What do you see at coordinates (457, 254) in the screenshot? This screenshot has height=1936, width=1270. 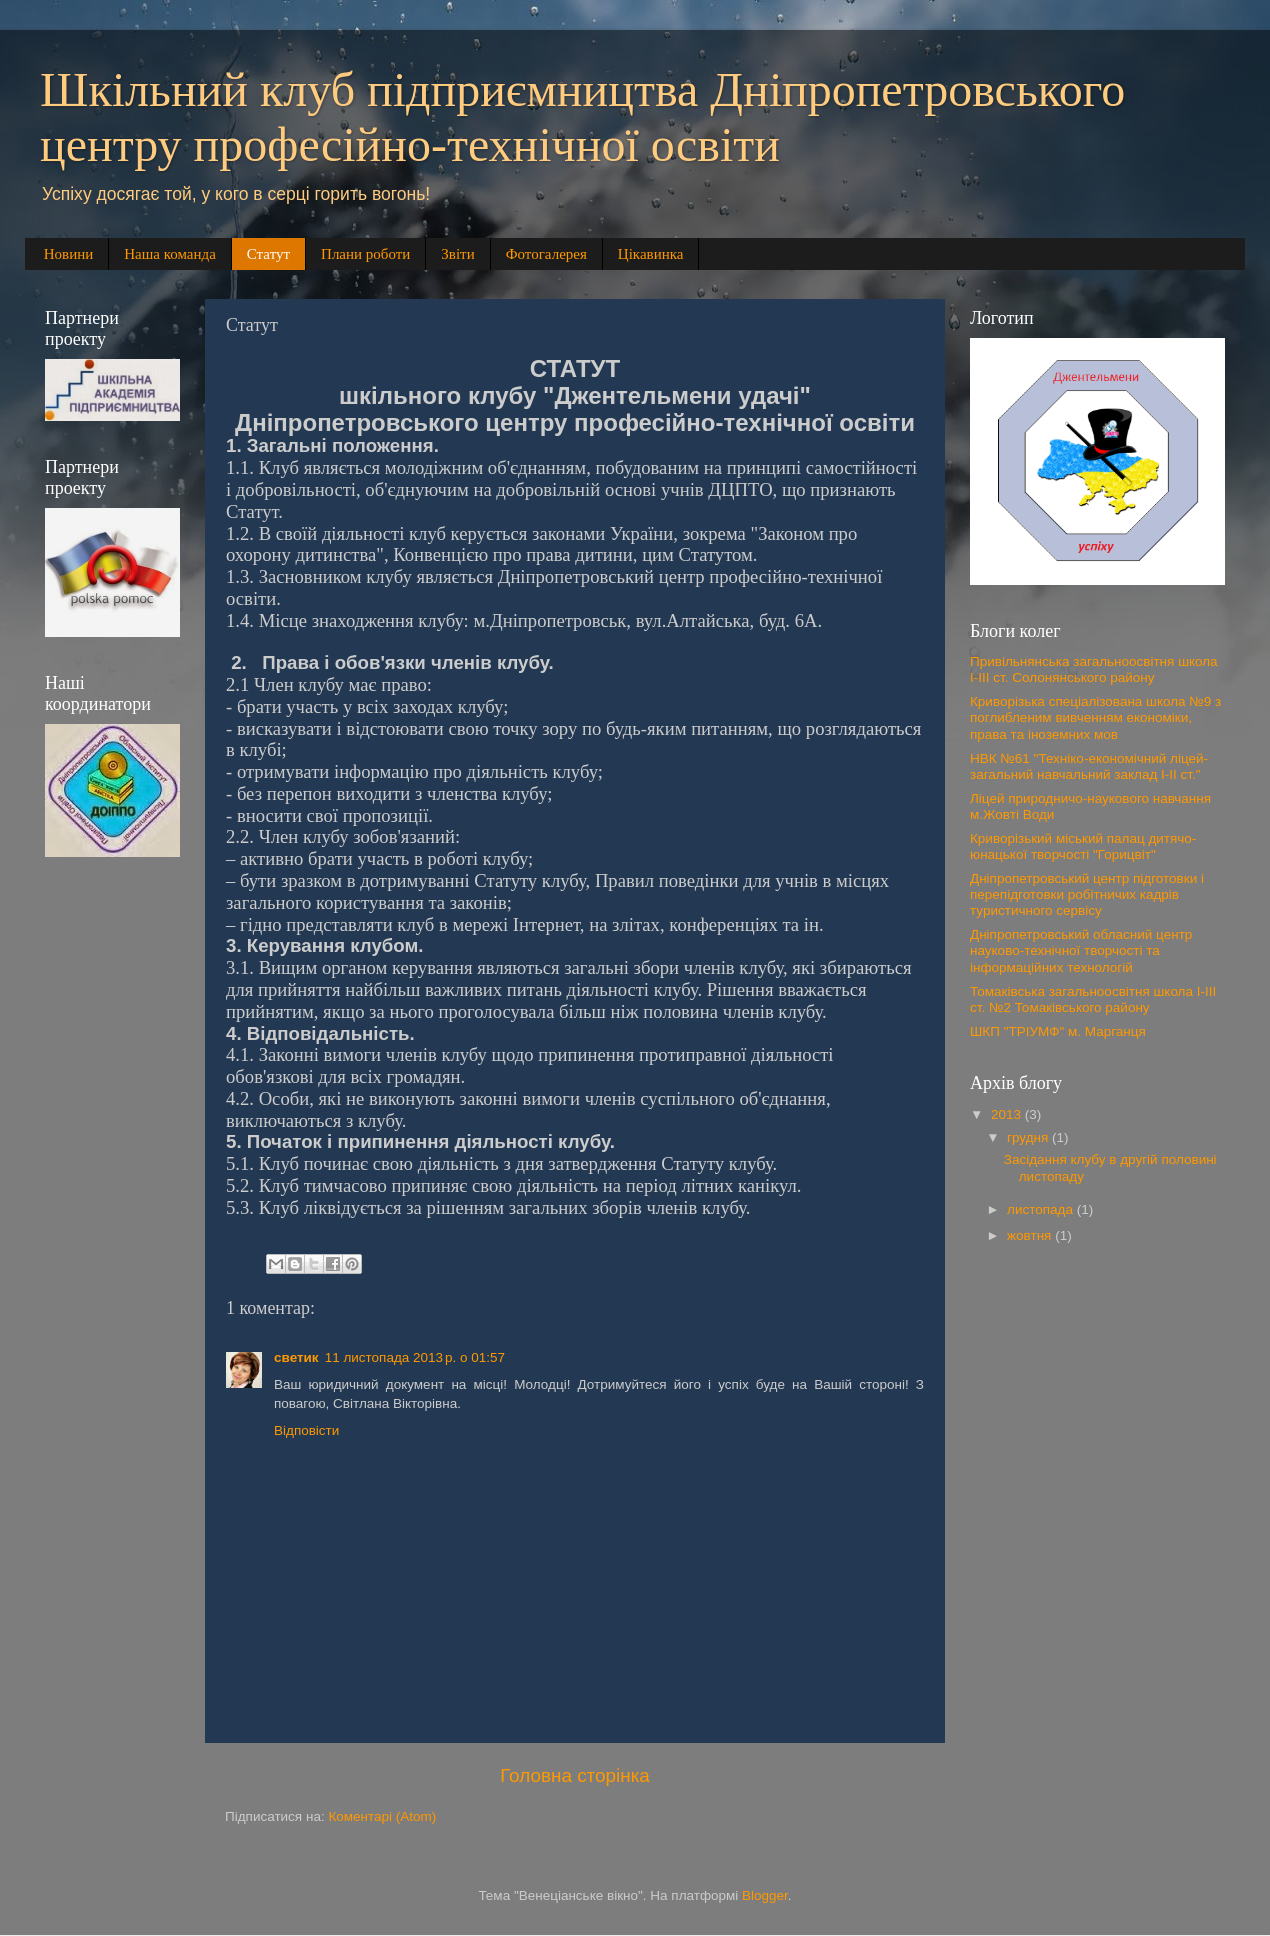 I see `Звіти` at bounding box center [457, 254].